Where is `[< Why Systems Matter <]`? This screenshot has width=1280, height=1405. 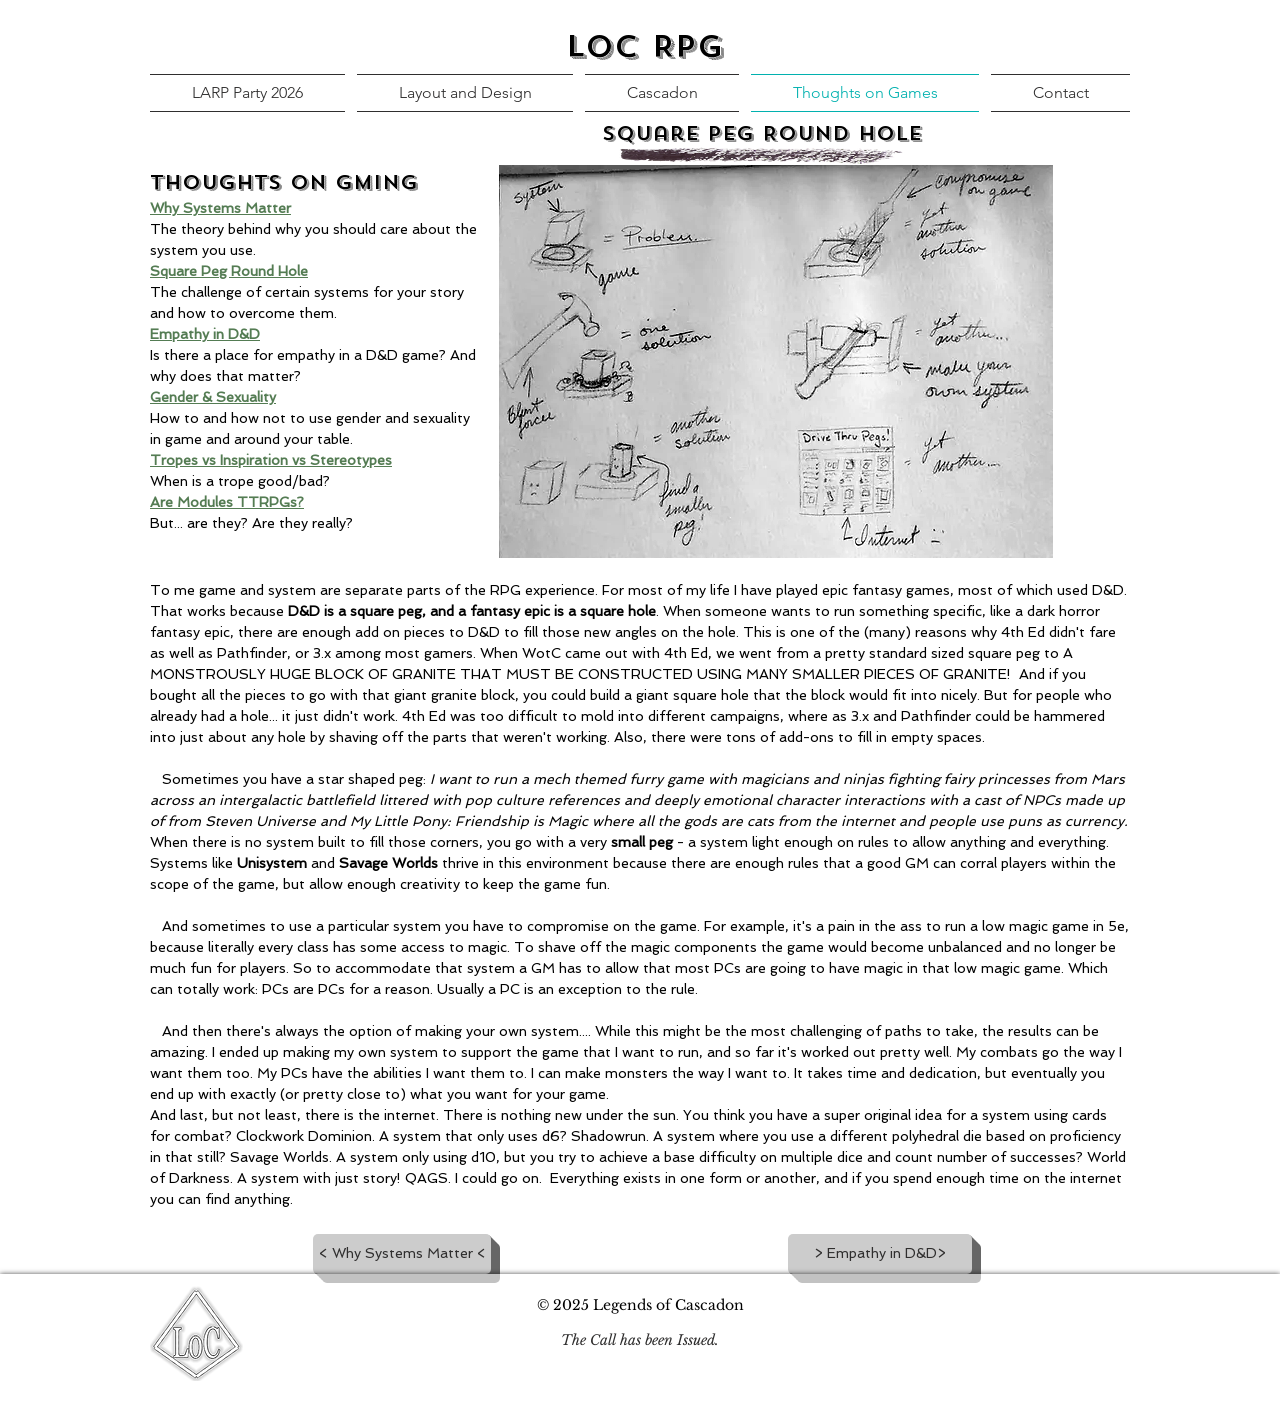
[< Why Systems Matter <] is located at coordinates (402, 1254).